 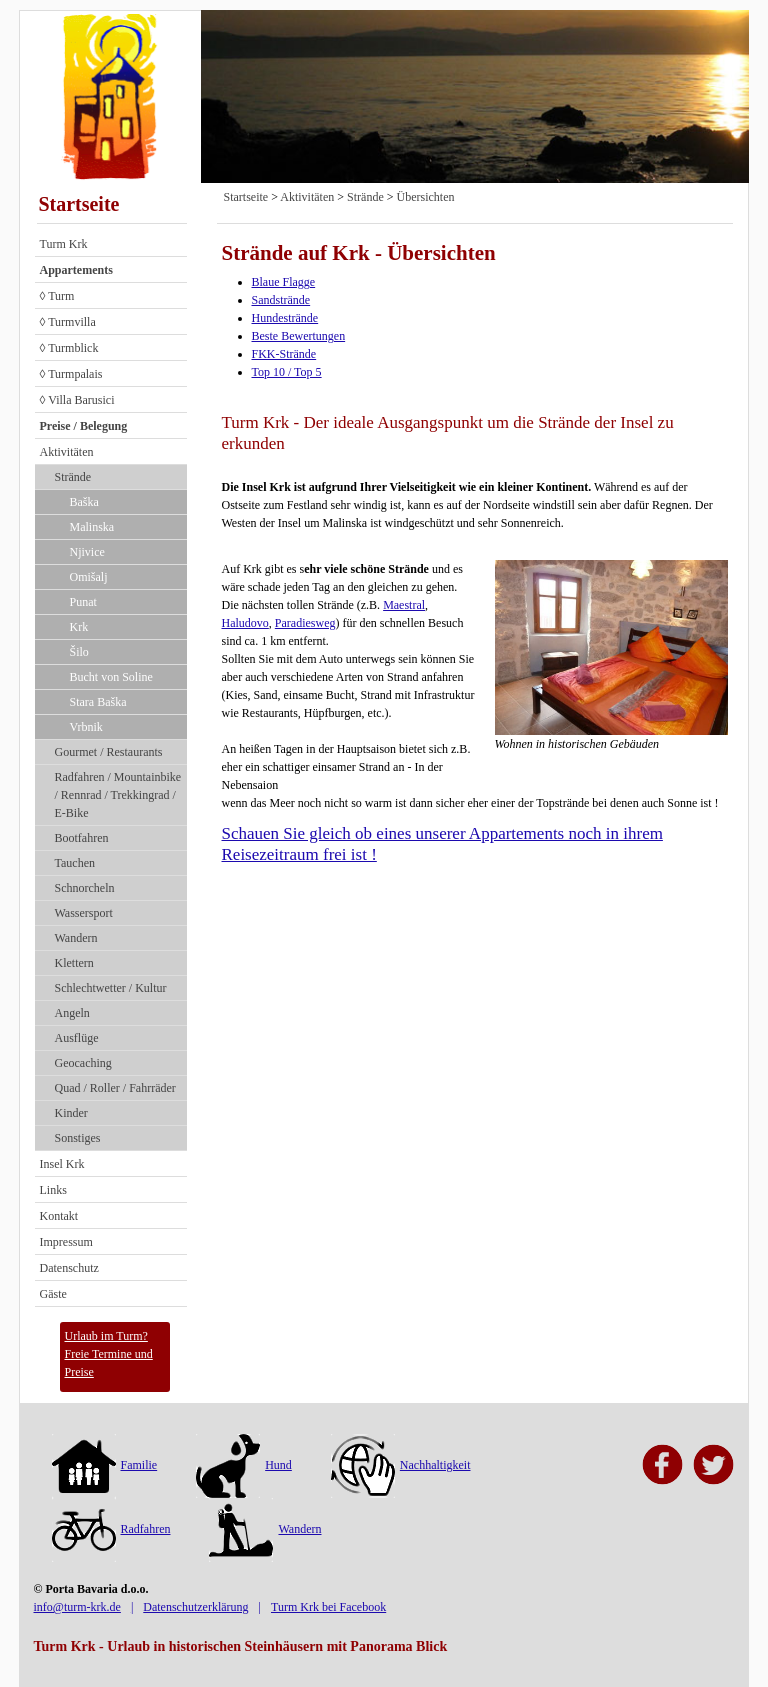 What do you see at coordinates (72, 1013) in the screenshot?
I see `Angeln` at bounding box center [72, 1013].